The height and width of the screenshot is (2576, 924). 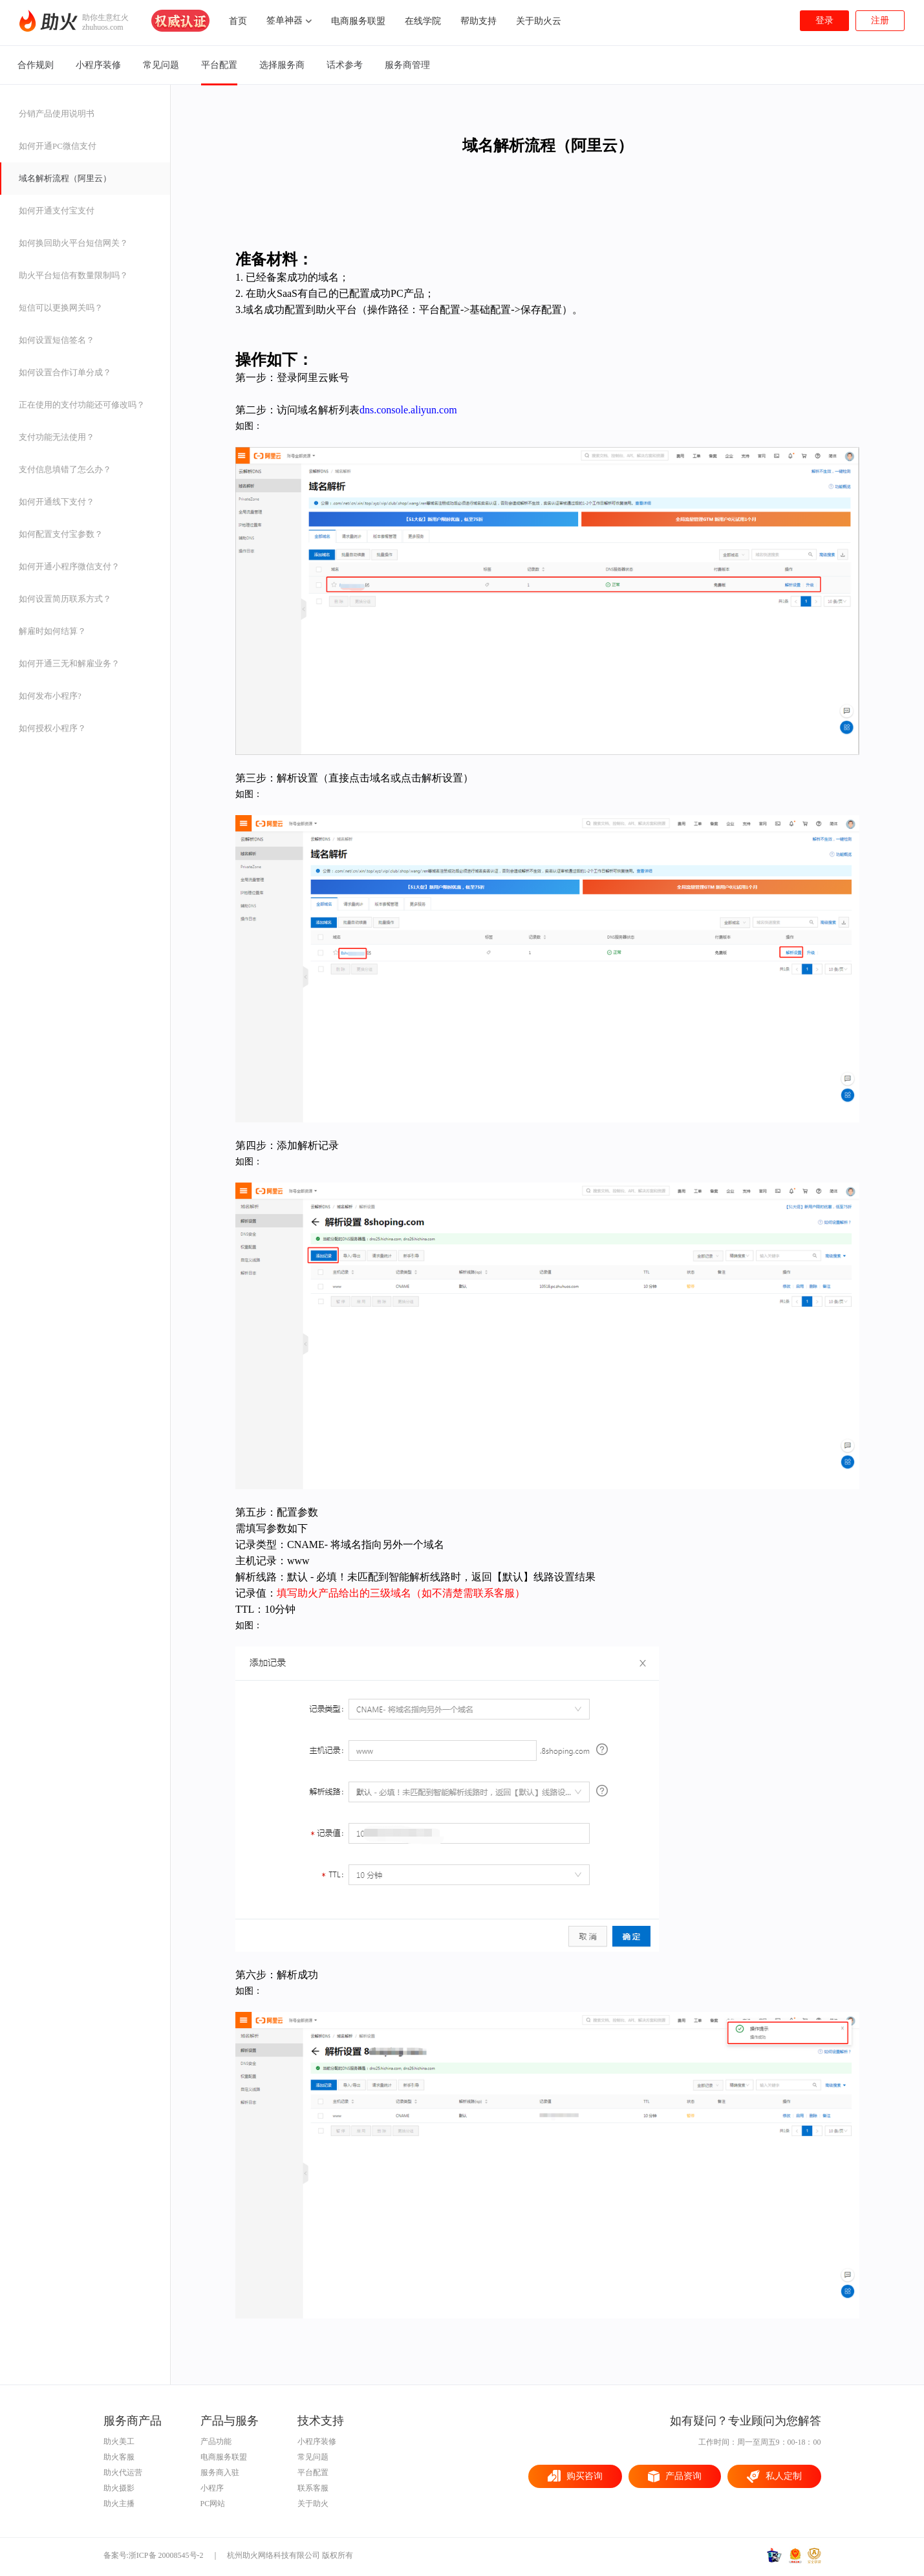 What do you see at coordinates (215, 2441) in the screenshot?
I see `产品功能` at bounding box center [215, 2441].